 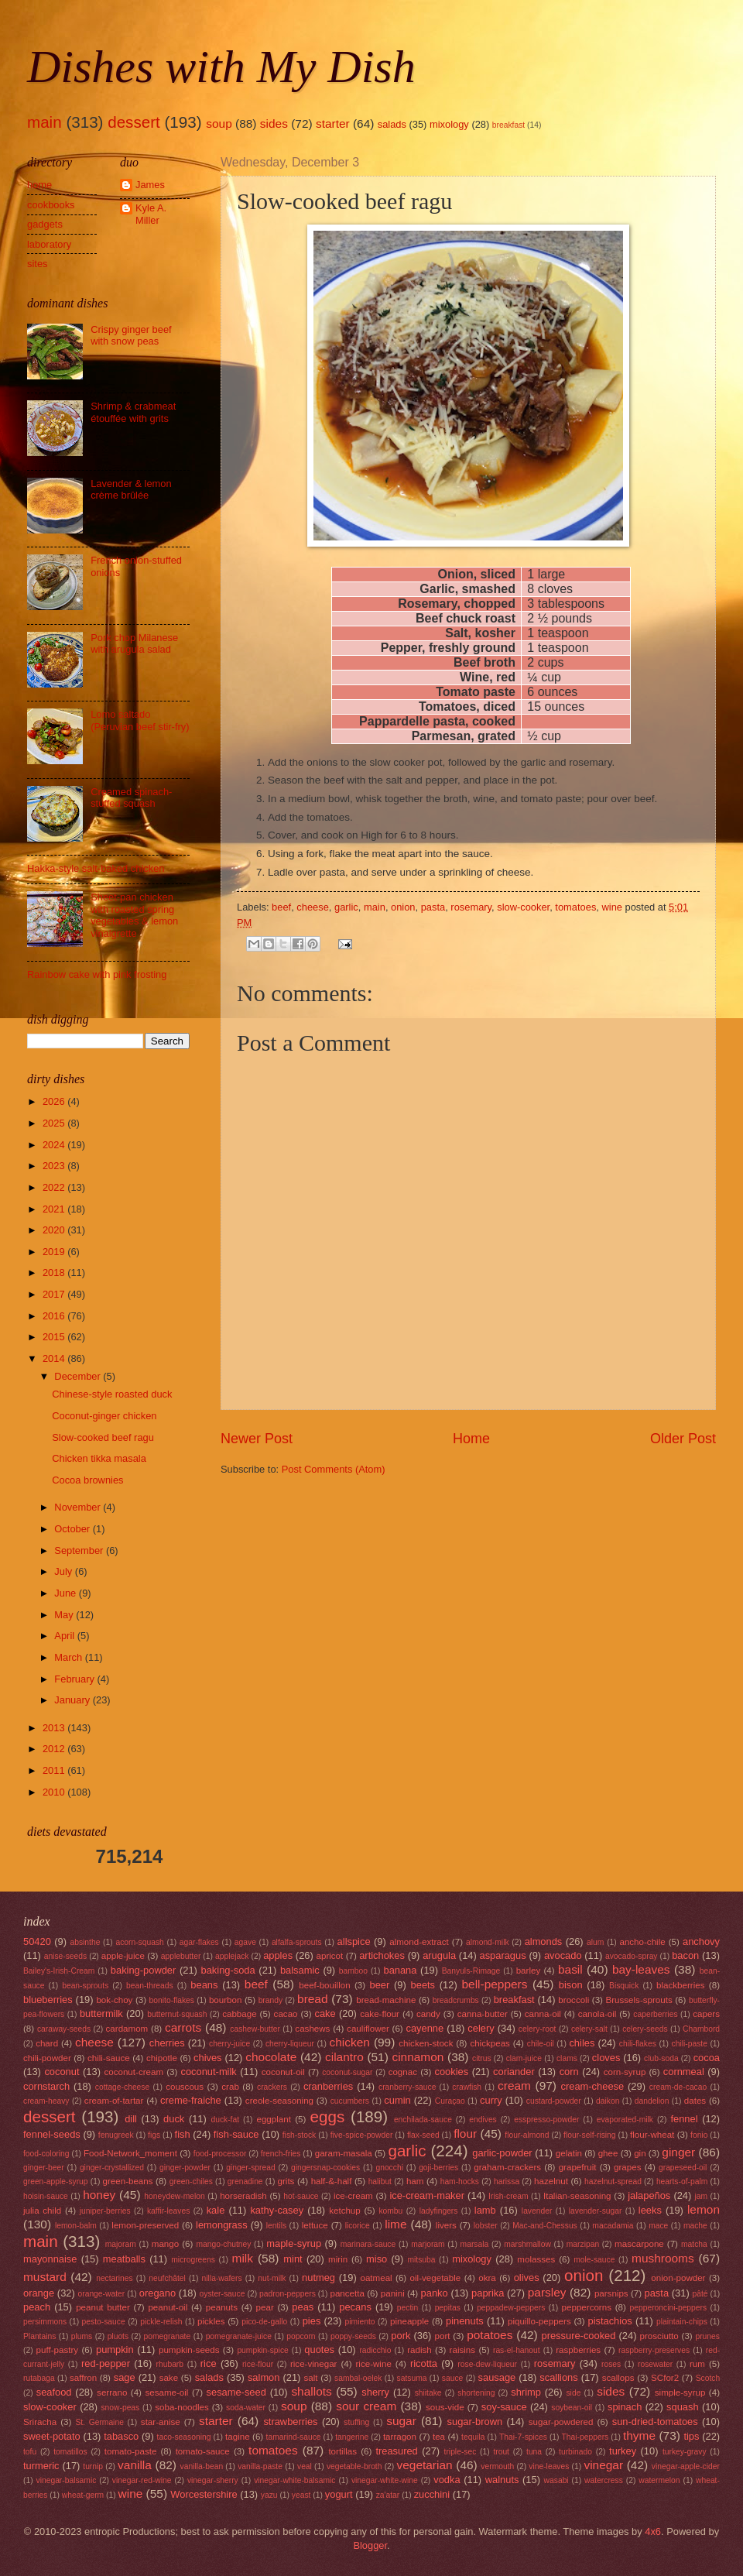 What do you see at coordinates (221, 66) in the screenshot?
I see `Dishes with My Dish` at bounding box center [221, 66].